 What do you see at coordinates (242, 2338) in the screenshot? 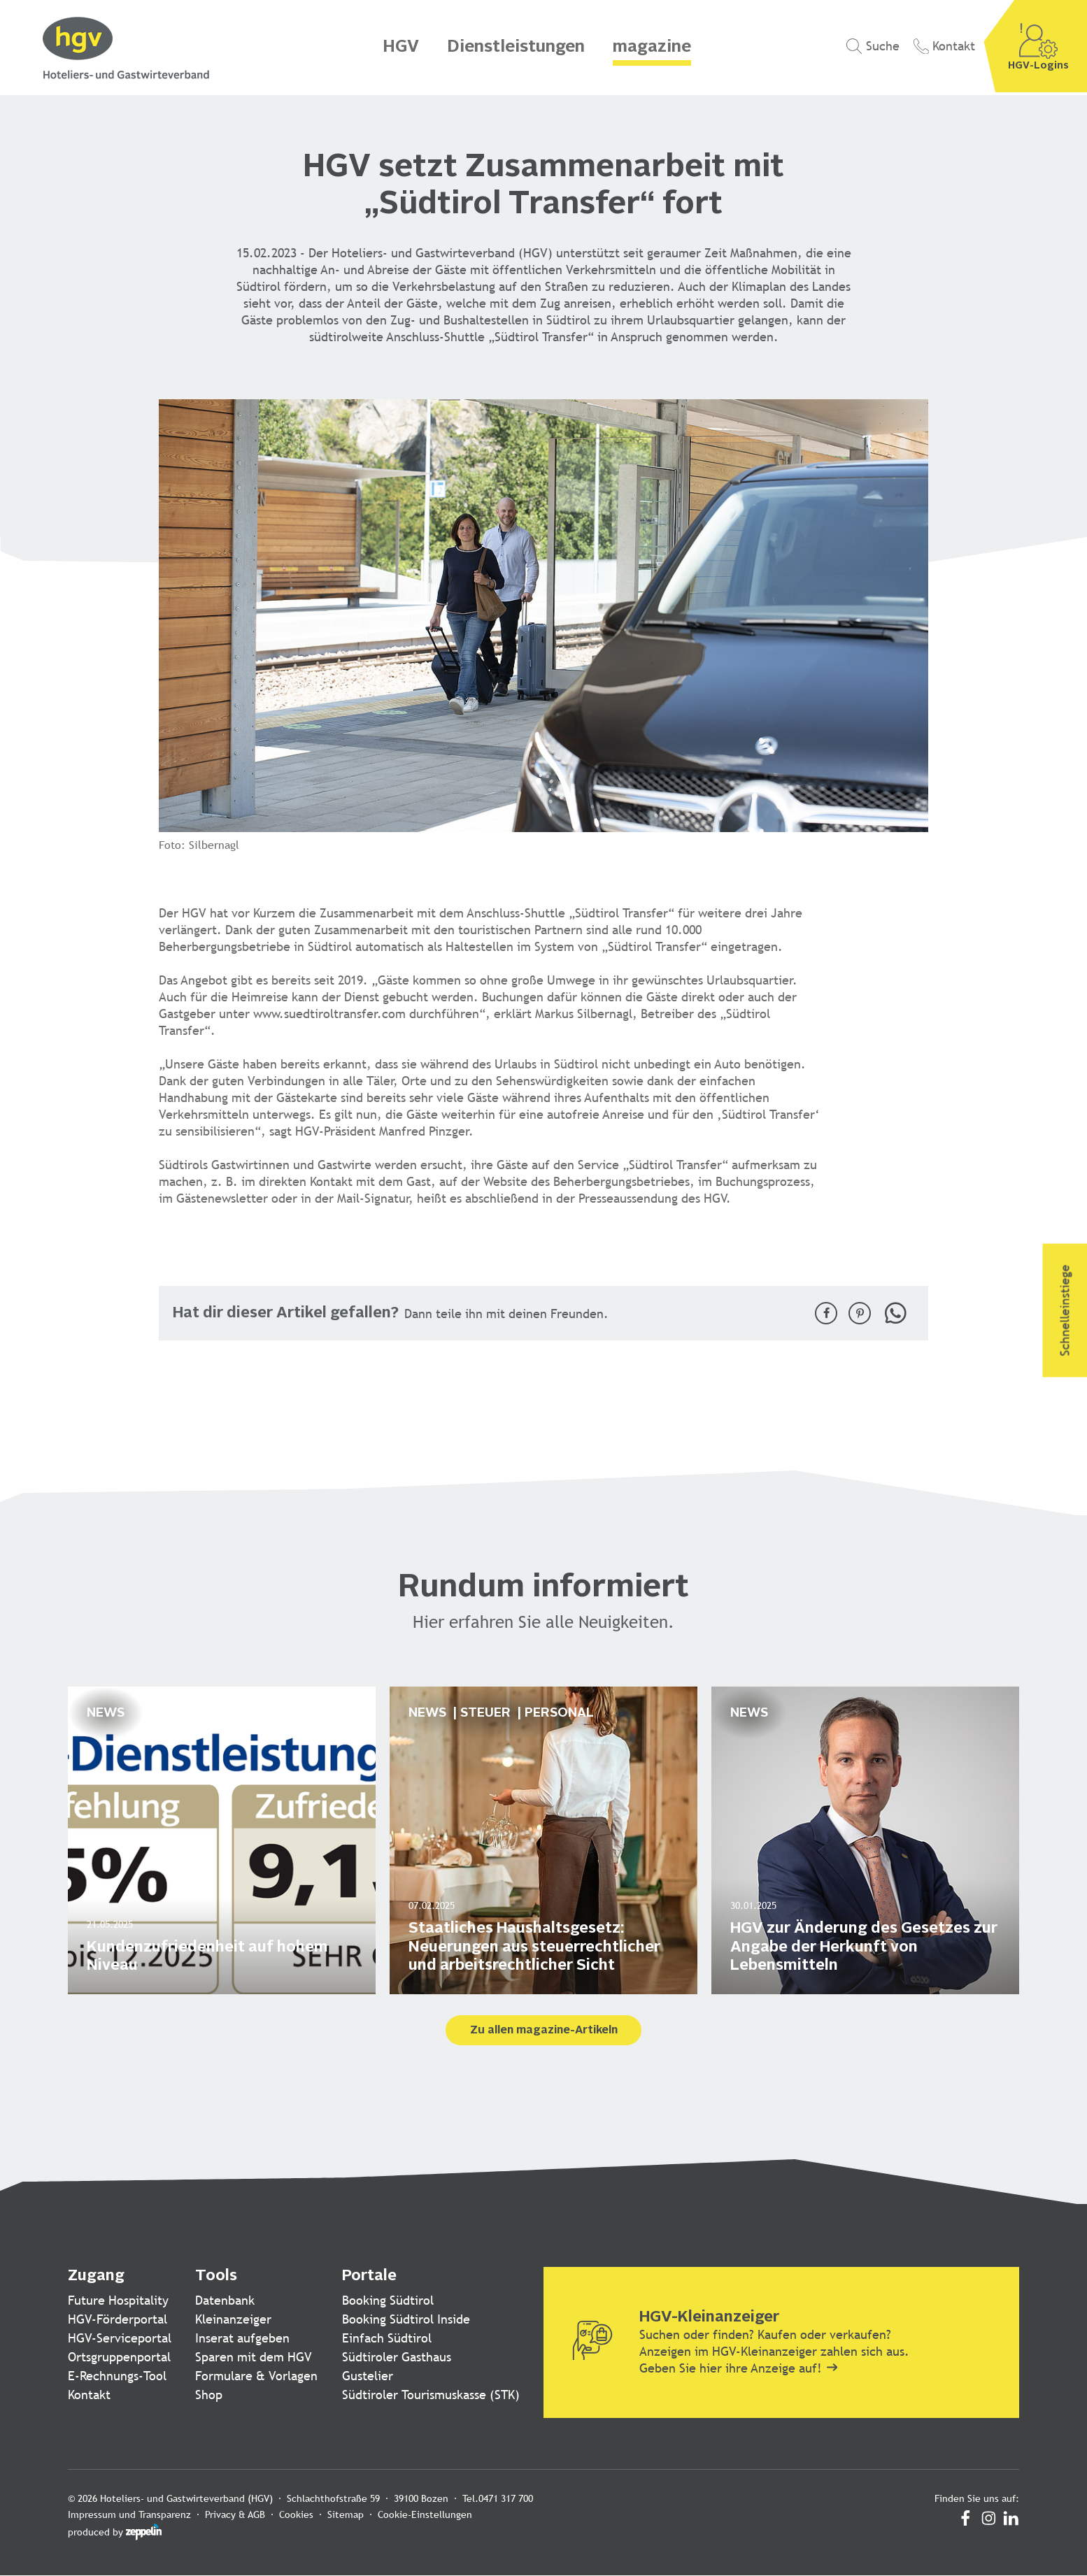
I see `Inserat aufgeben` at bounding box center [242, 2338].